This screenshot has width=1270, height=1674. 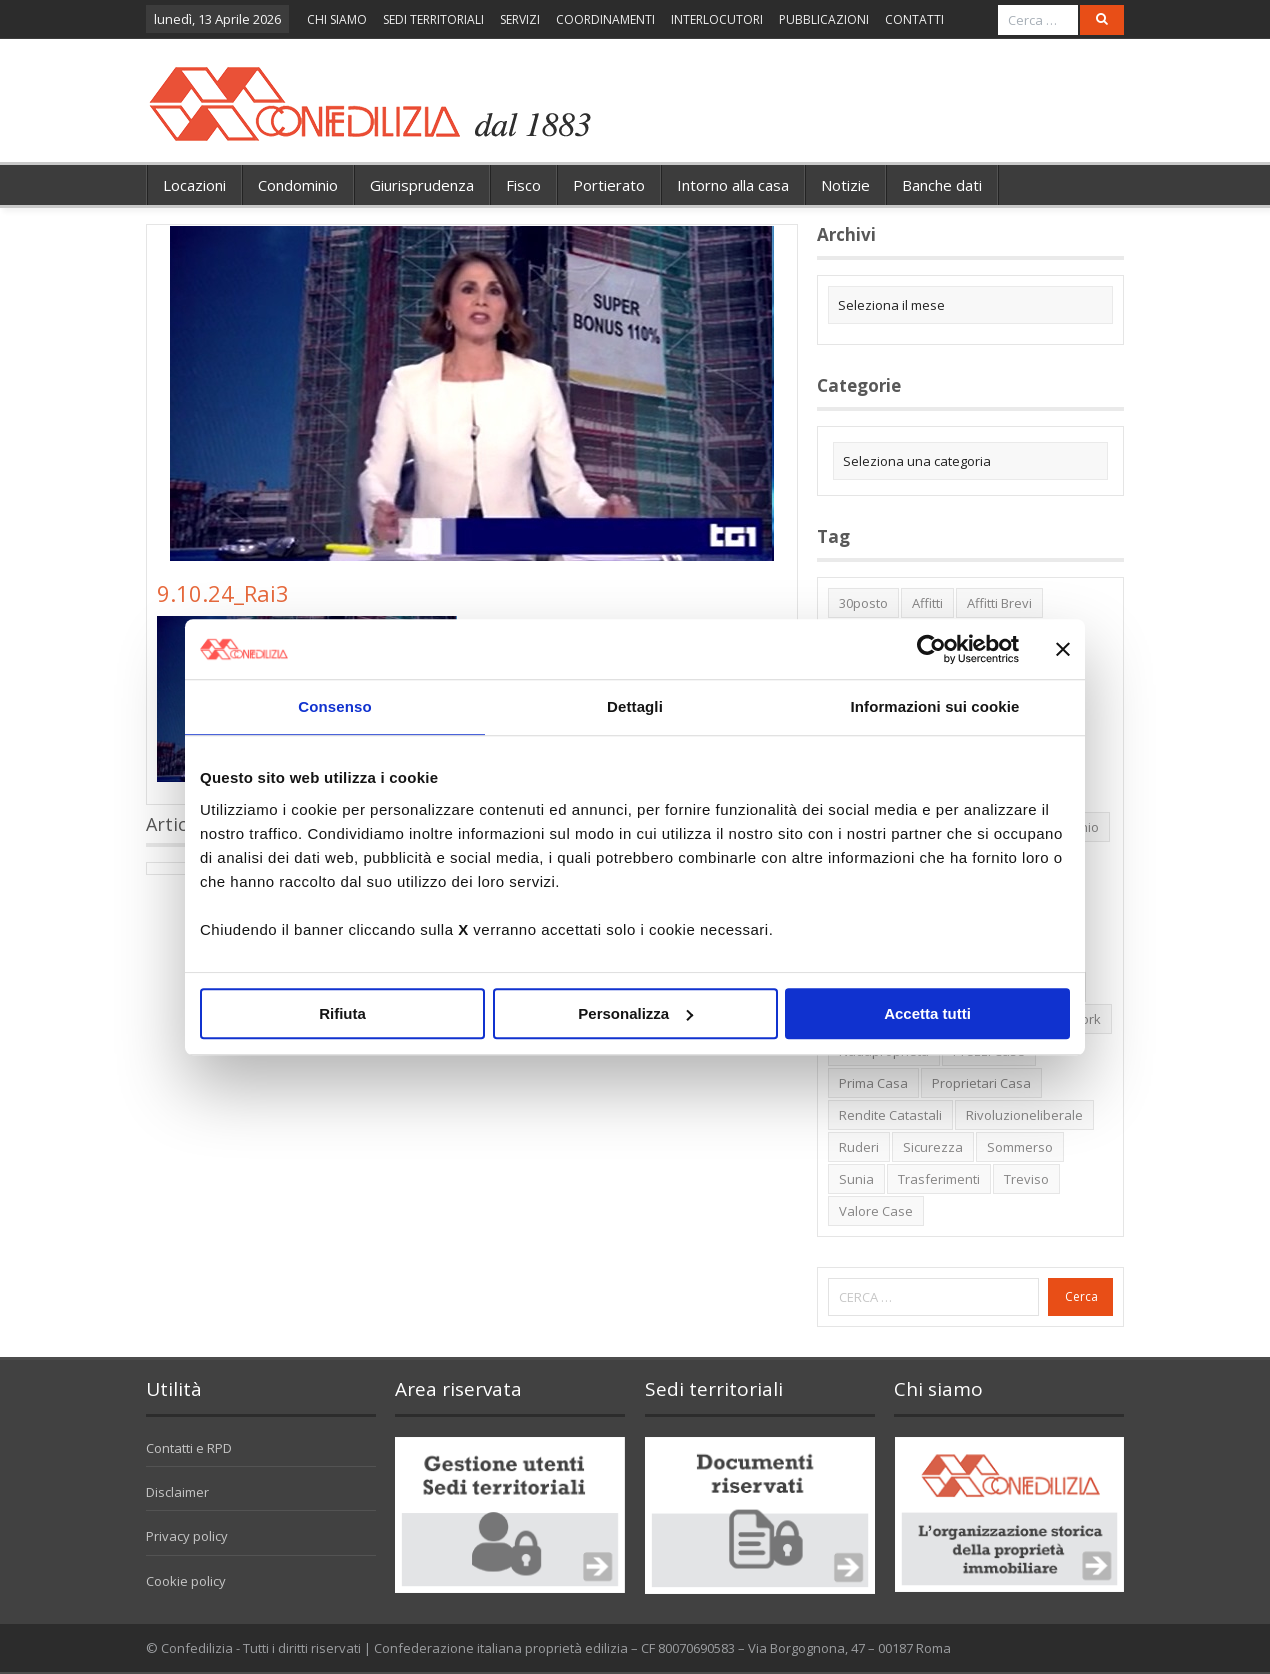 What do you see at coordinates (873, 1083) in the screenshot?
I see `prima casa [prima casa (1 elemento)]` at bounding box center [873, 1083].